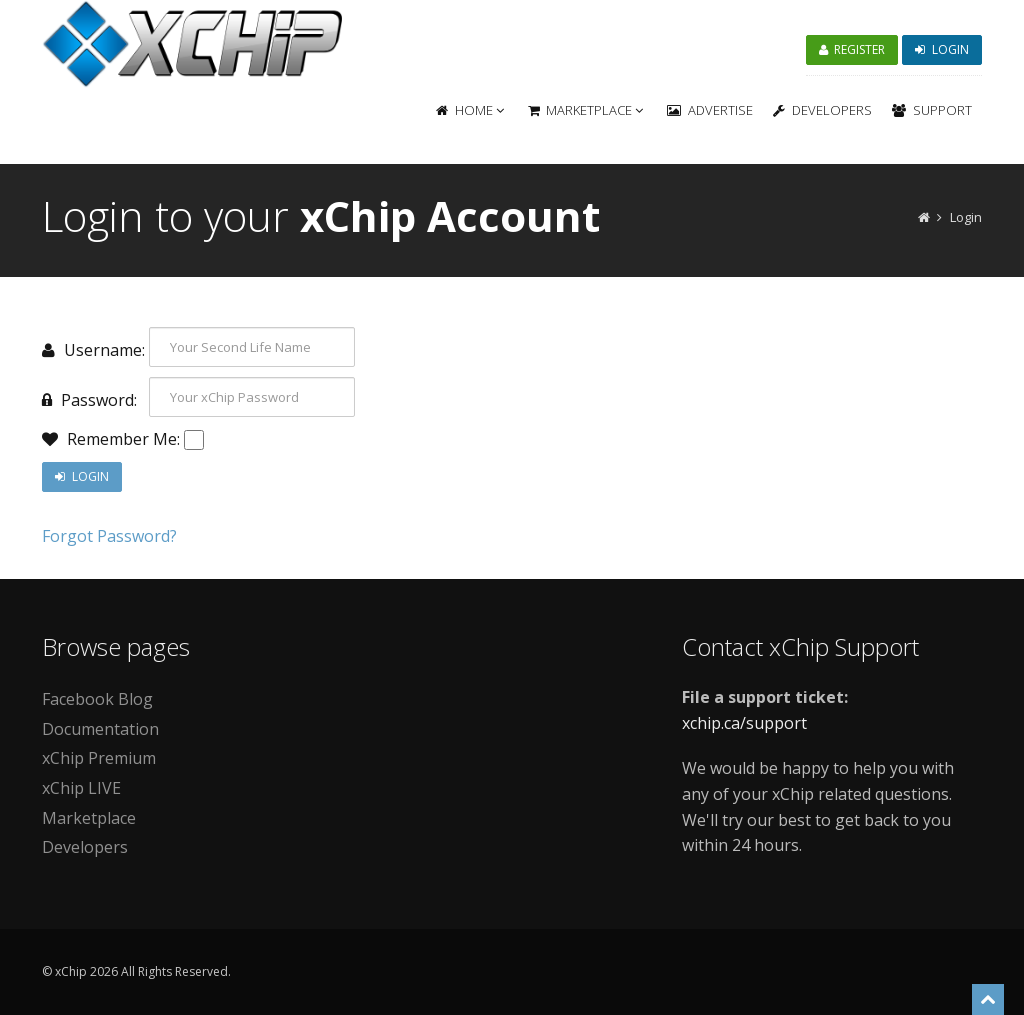 The image size is (1024, 1015). Describe the element at coordinates (512, 754) in the screenshot. I see `[Advertisement]` at that location.